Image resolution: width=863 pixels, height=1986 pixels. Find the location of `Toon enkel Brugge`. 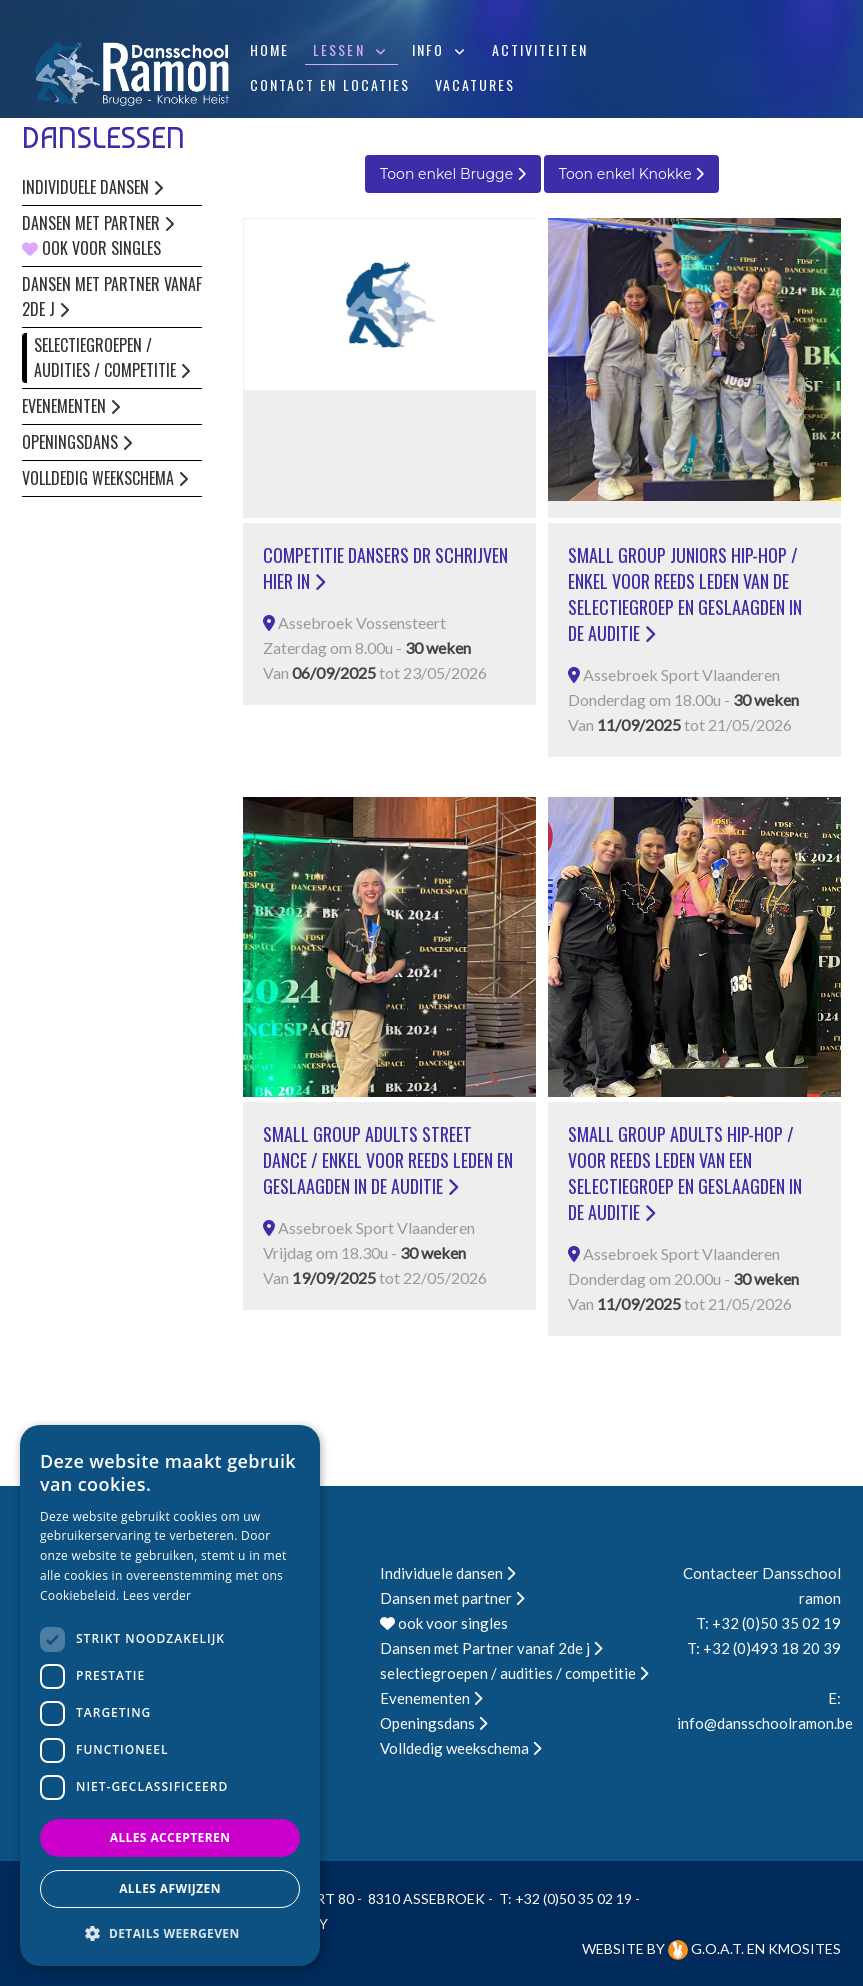

Toon enkel Brugge is located at coordinates (453, 174).